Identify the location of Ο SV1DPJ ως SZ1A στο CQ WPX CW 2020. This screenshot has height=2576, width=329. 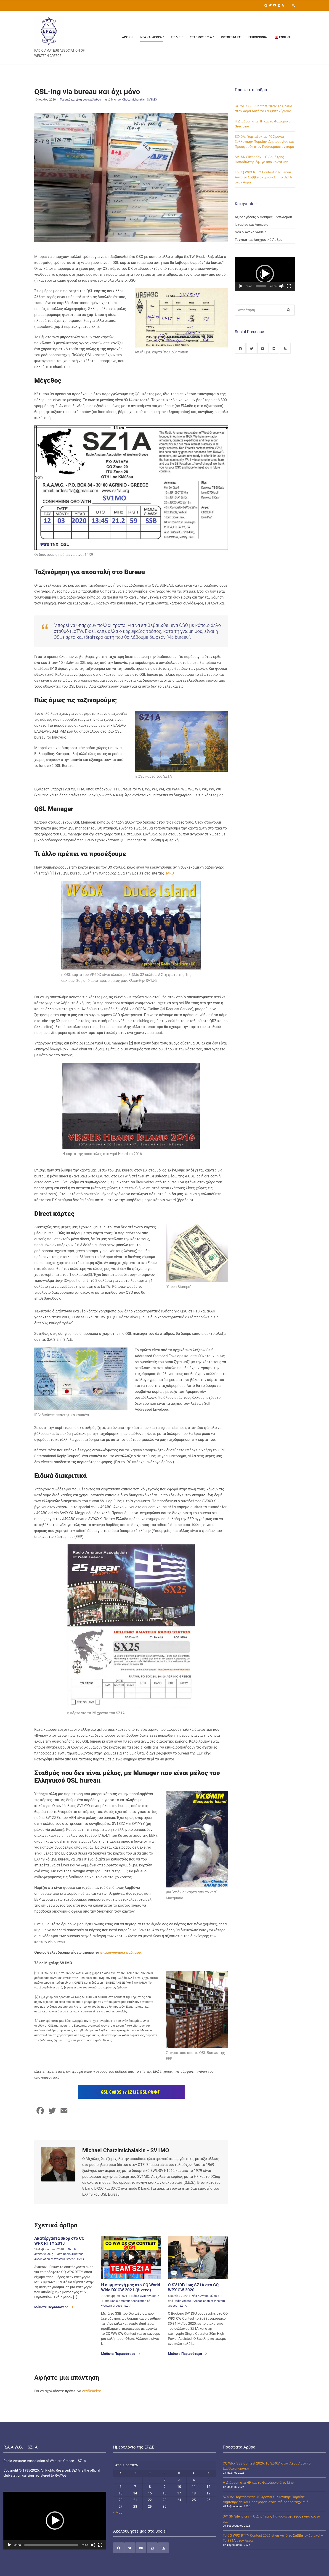
(193, 2287).